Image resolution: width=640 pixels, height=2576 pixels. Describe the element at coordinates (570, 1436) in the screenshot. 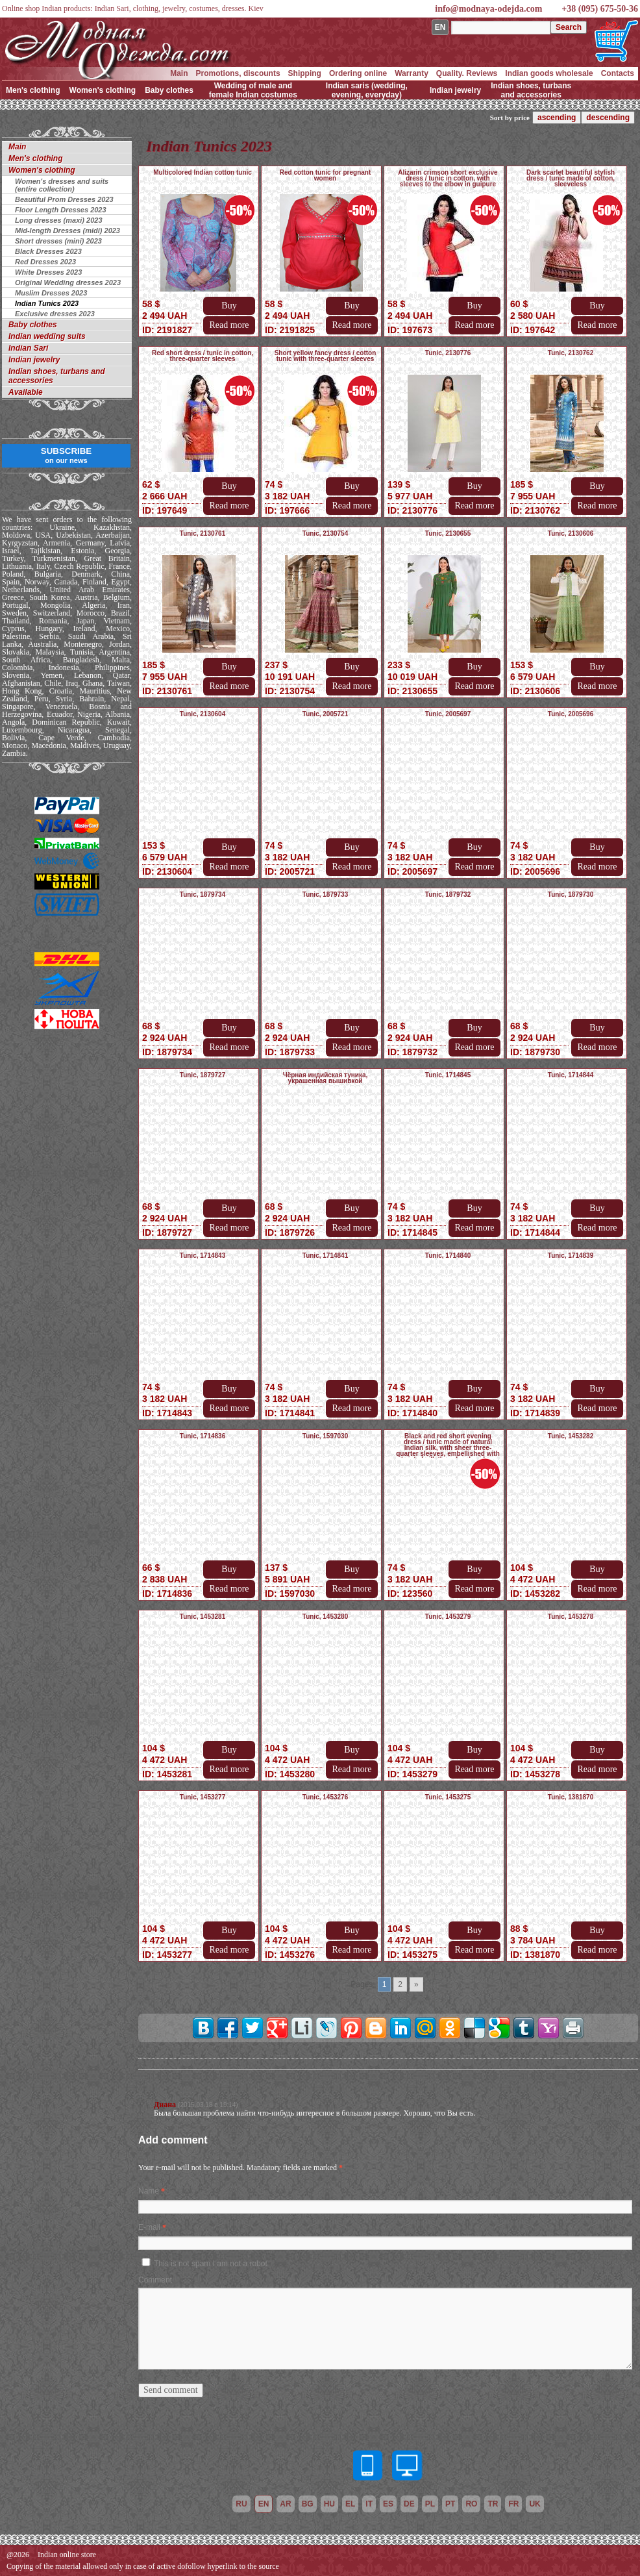

I see `Tunic, 1453282` at that location.